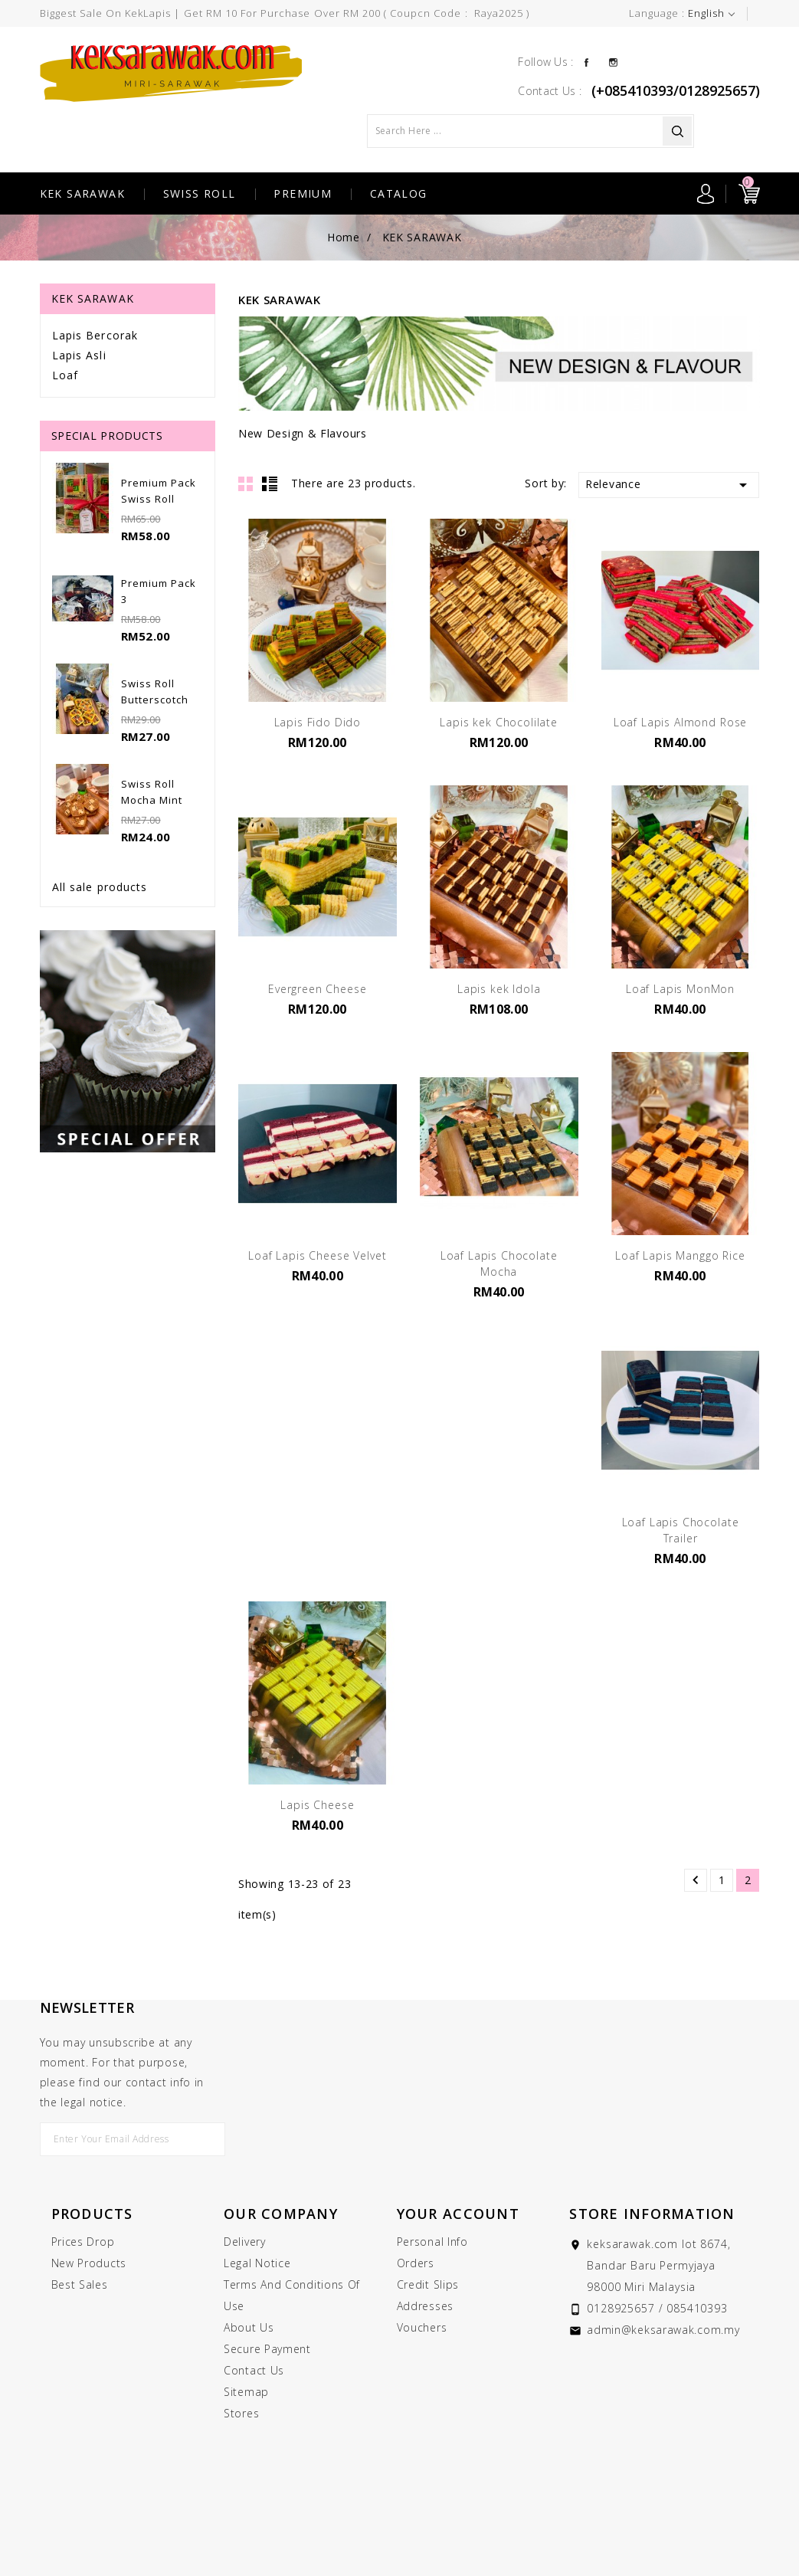 The width and height of the screenshot is (799, 2576). What do you see at coordinates (95, 335) in the screenshot?
I see `Lapis Bercorak` at bounding box center [95, 335].